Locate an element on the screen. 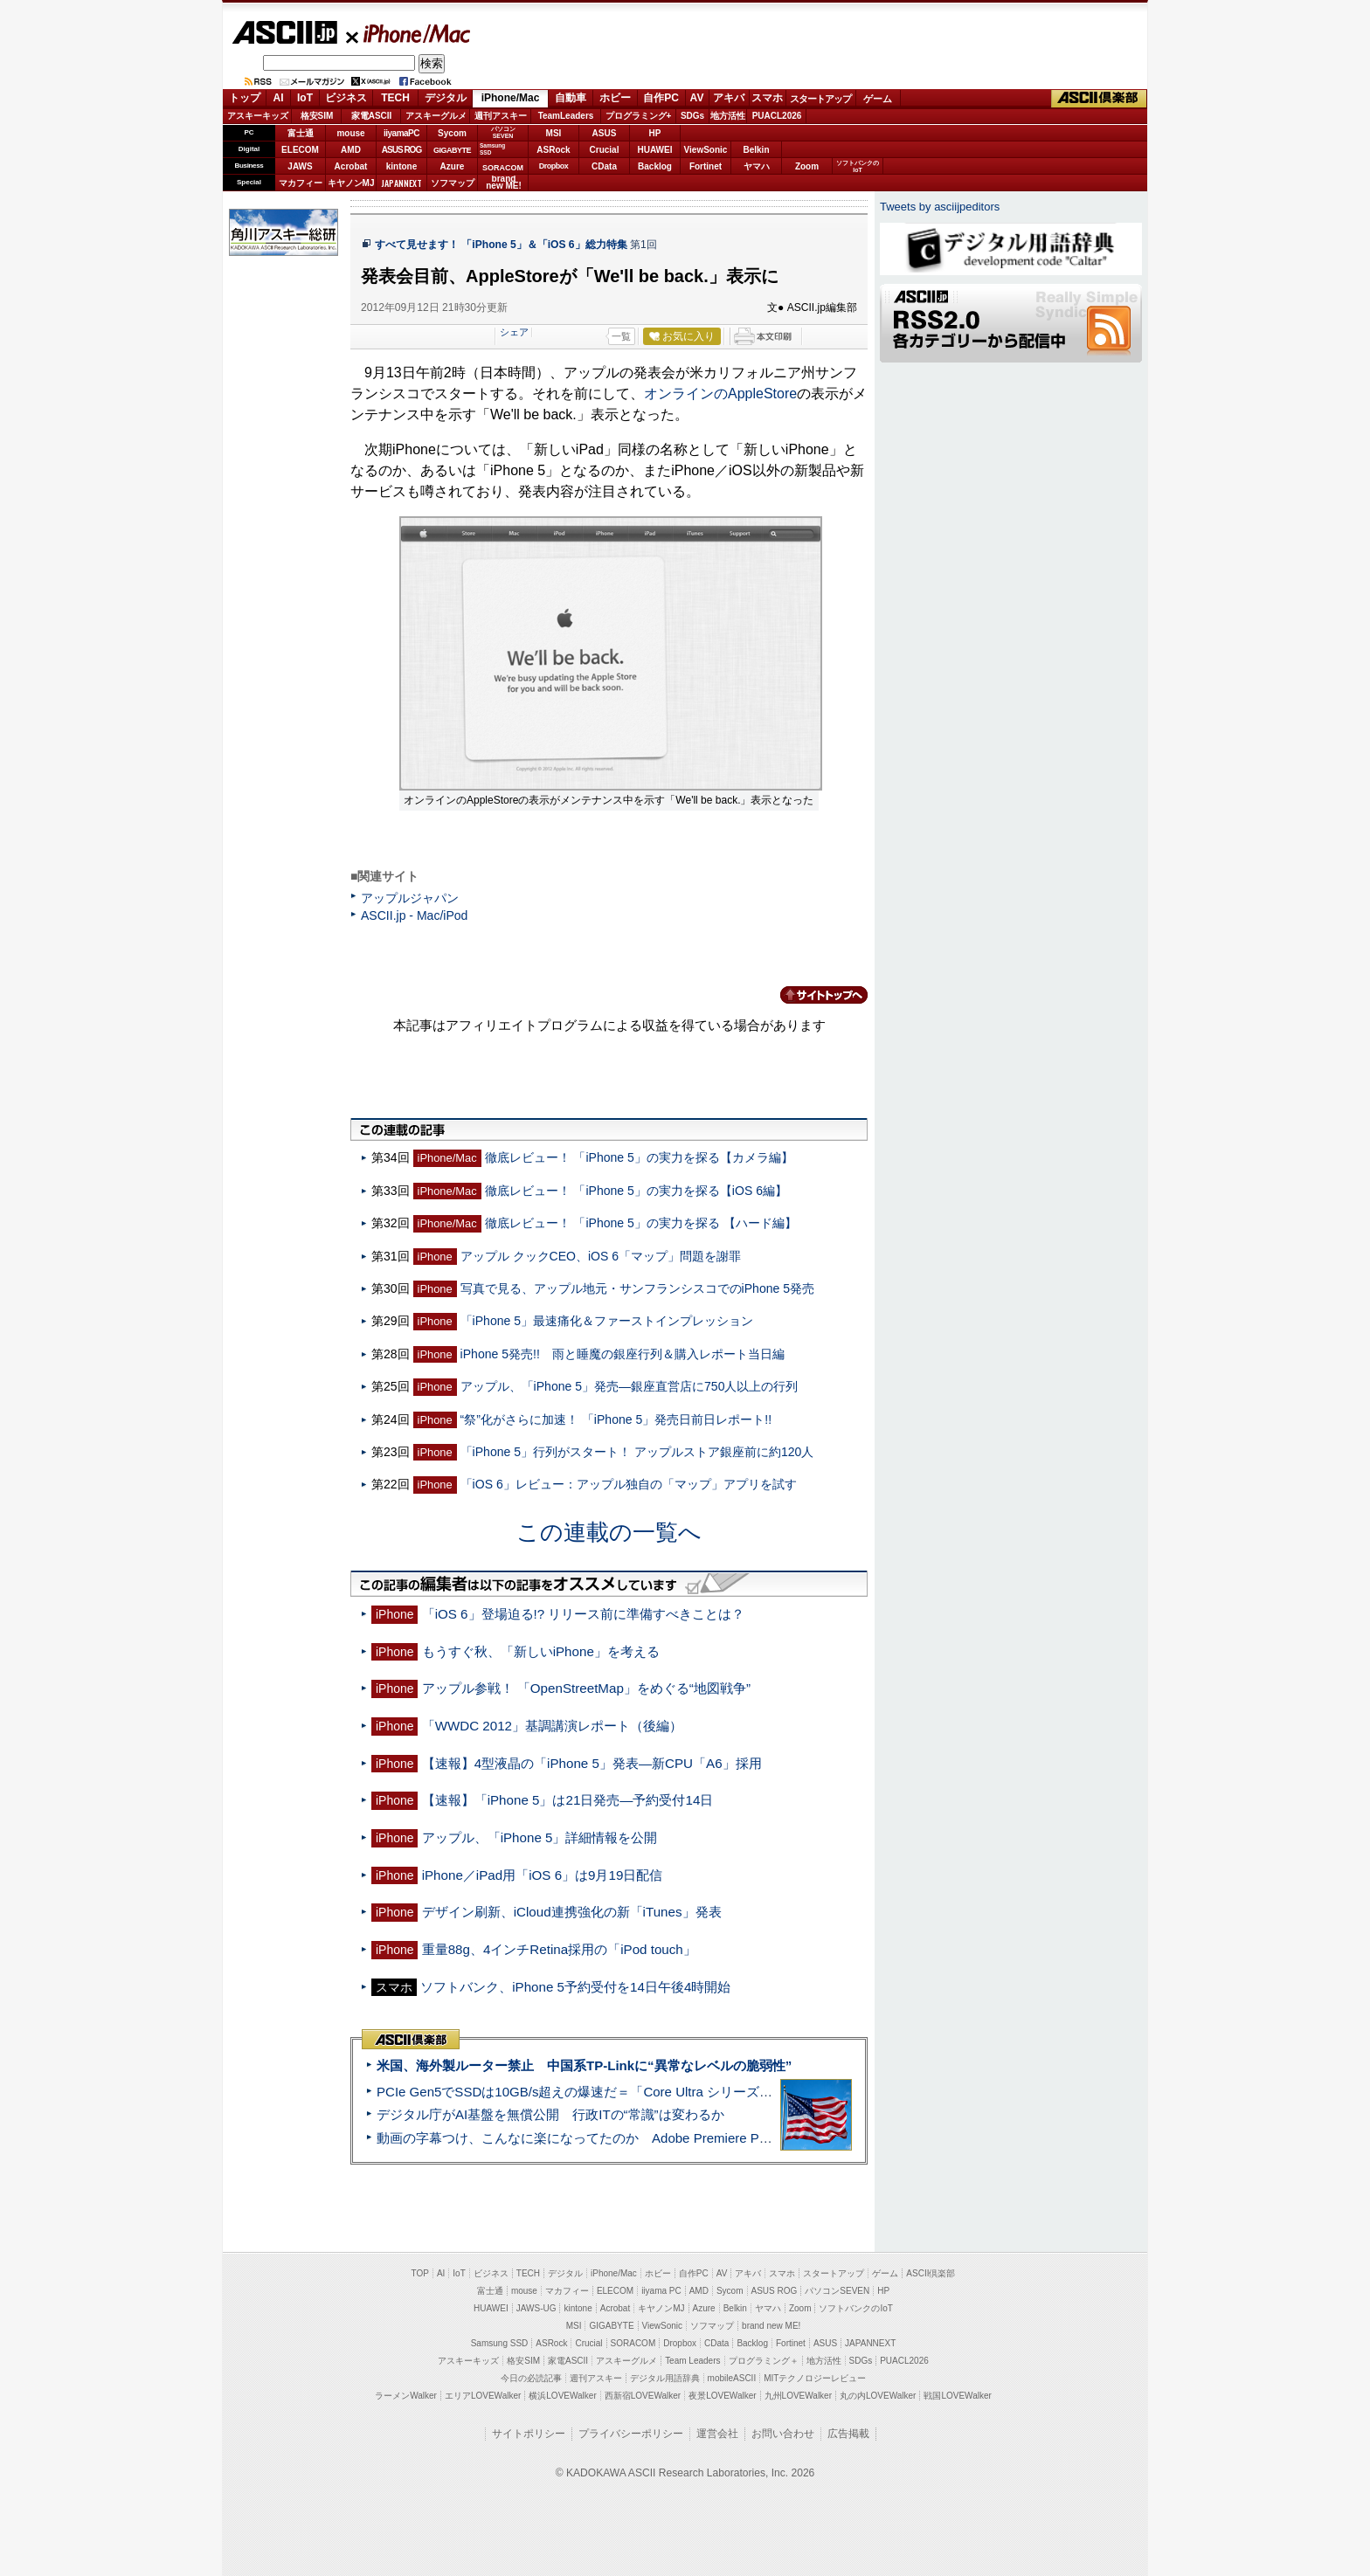 The width and height of the screenshot is (1370, 2576). 広告掲載 is located at coordinates (848, 2434).